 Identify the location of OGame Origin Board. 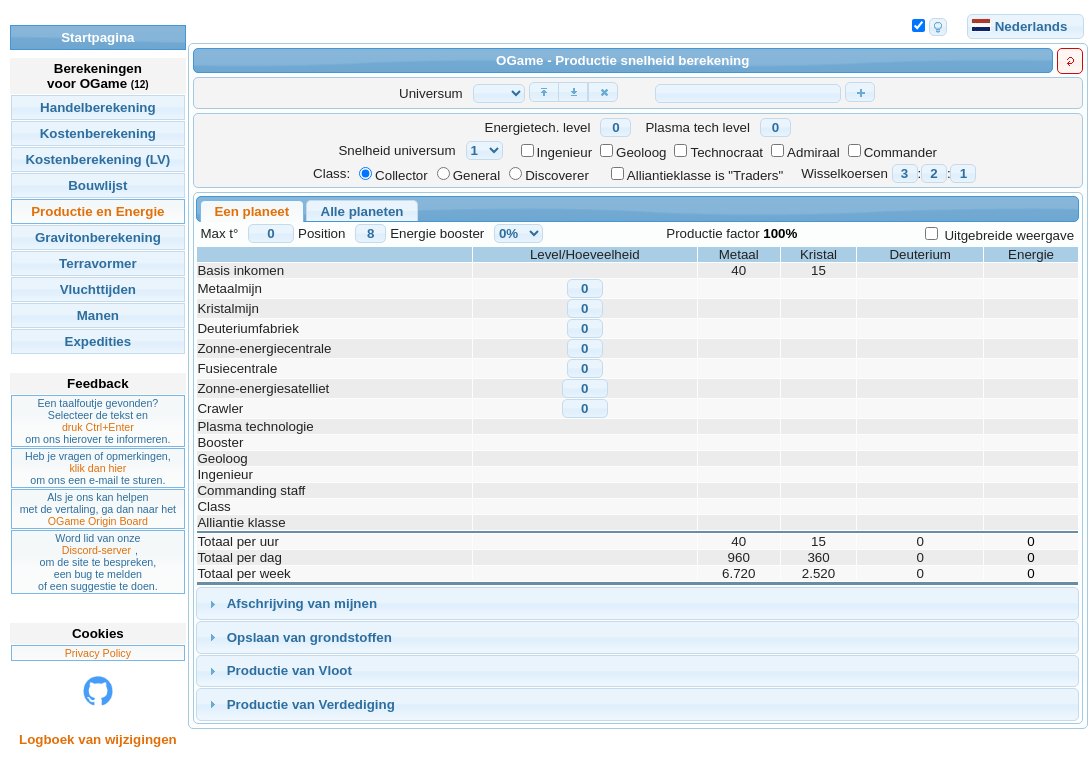
(98, 521).